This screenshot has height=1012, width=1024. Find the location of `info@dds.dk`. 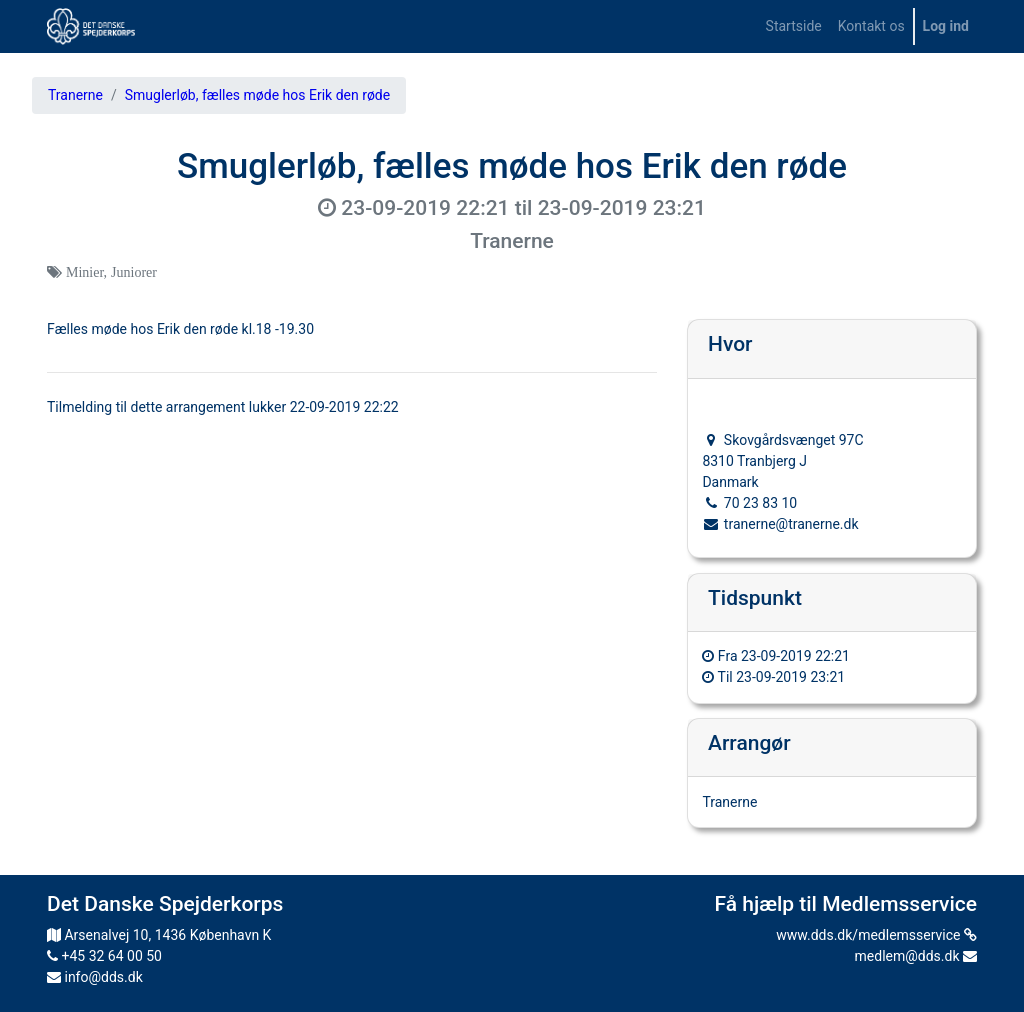

info@dds.dk is located at coordinates (95, 977).